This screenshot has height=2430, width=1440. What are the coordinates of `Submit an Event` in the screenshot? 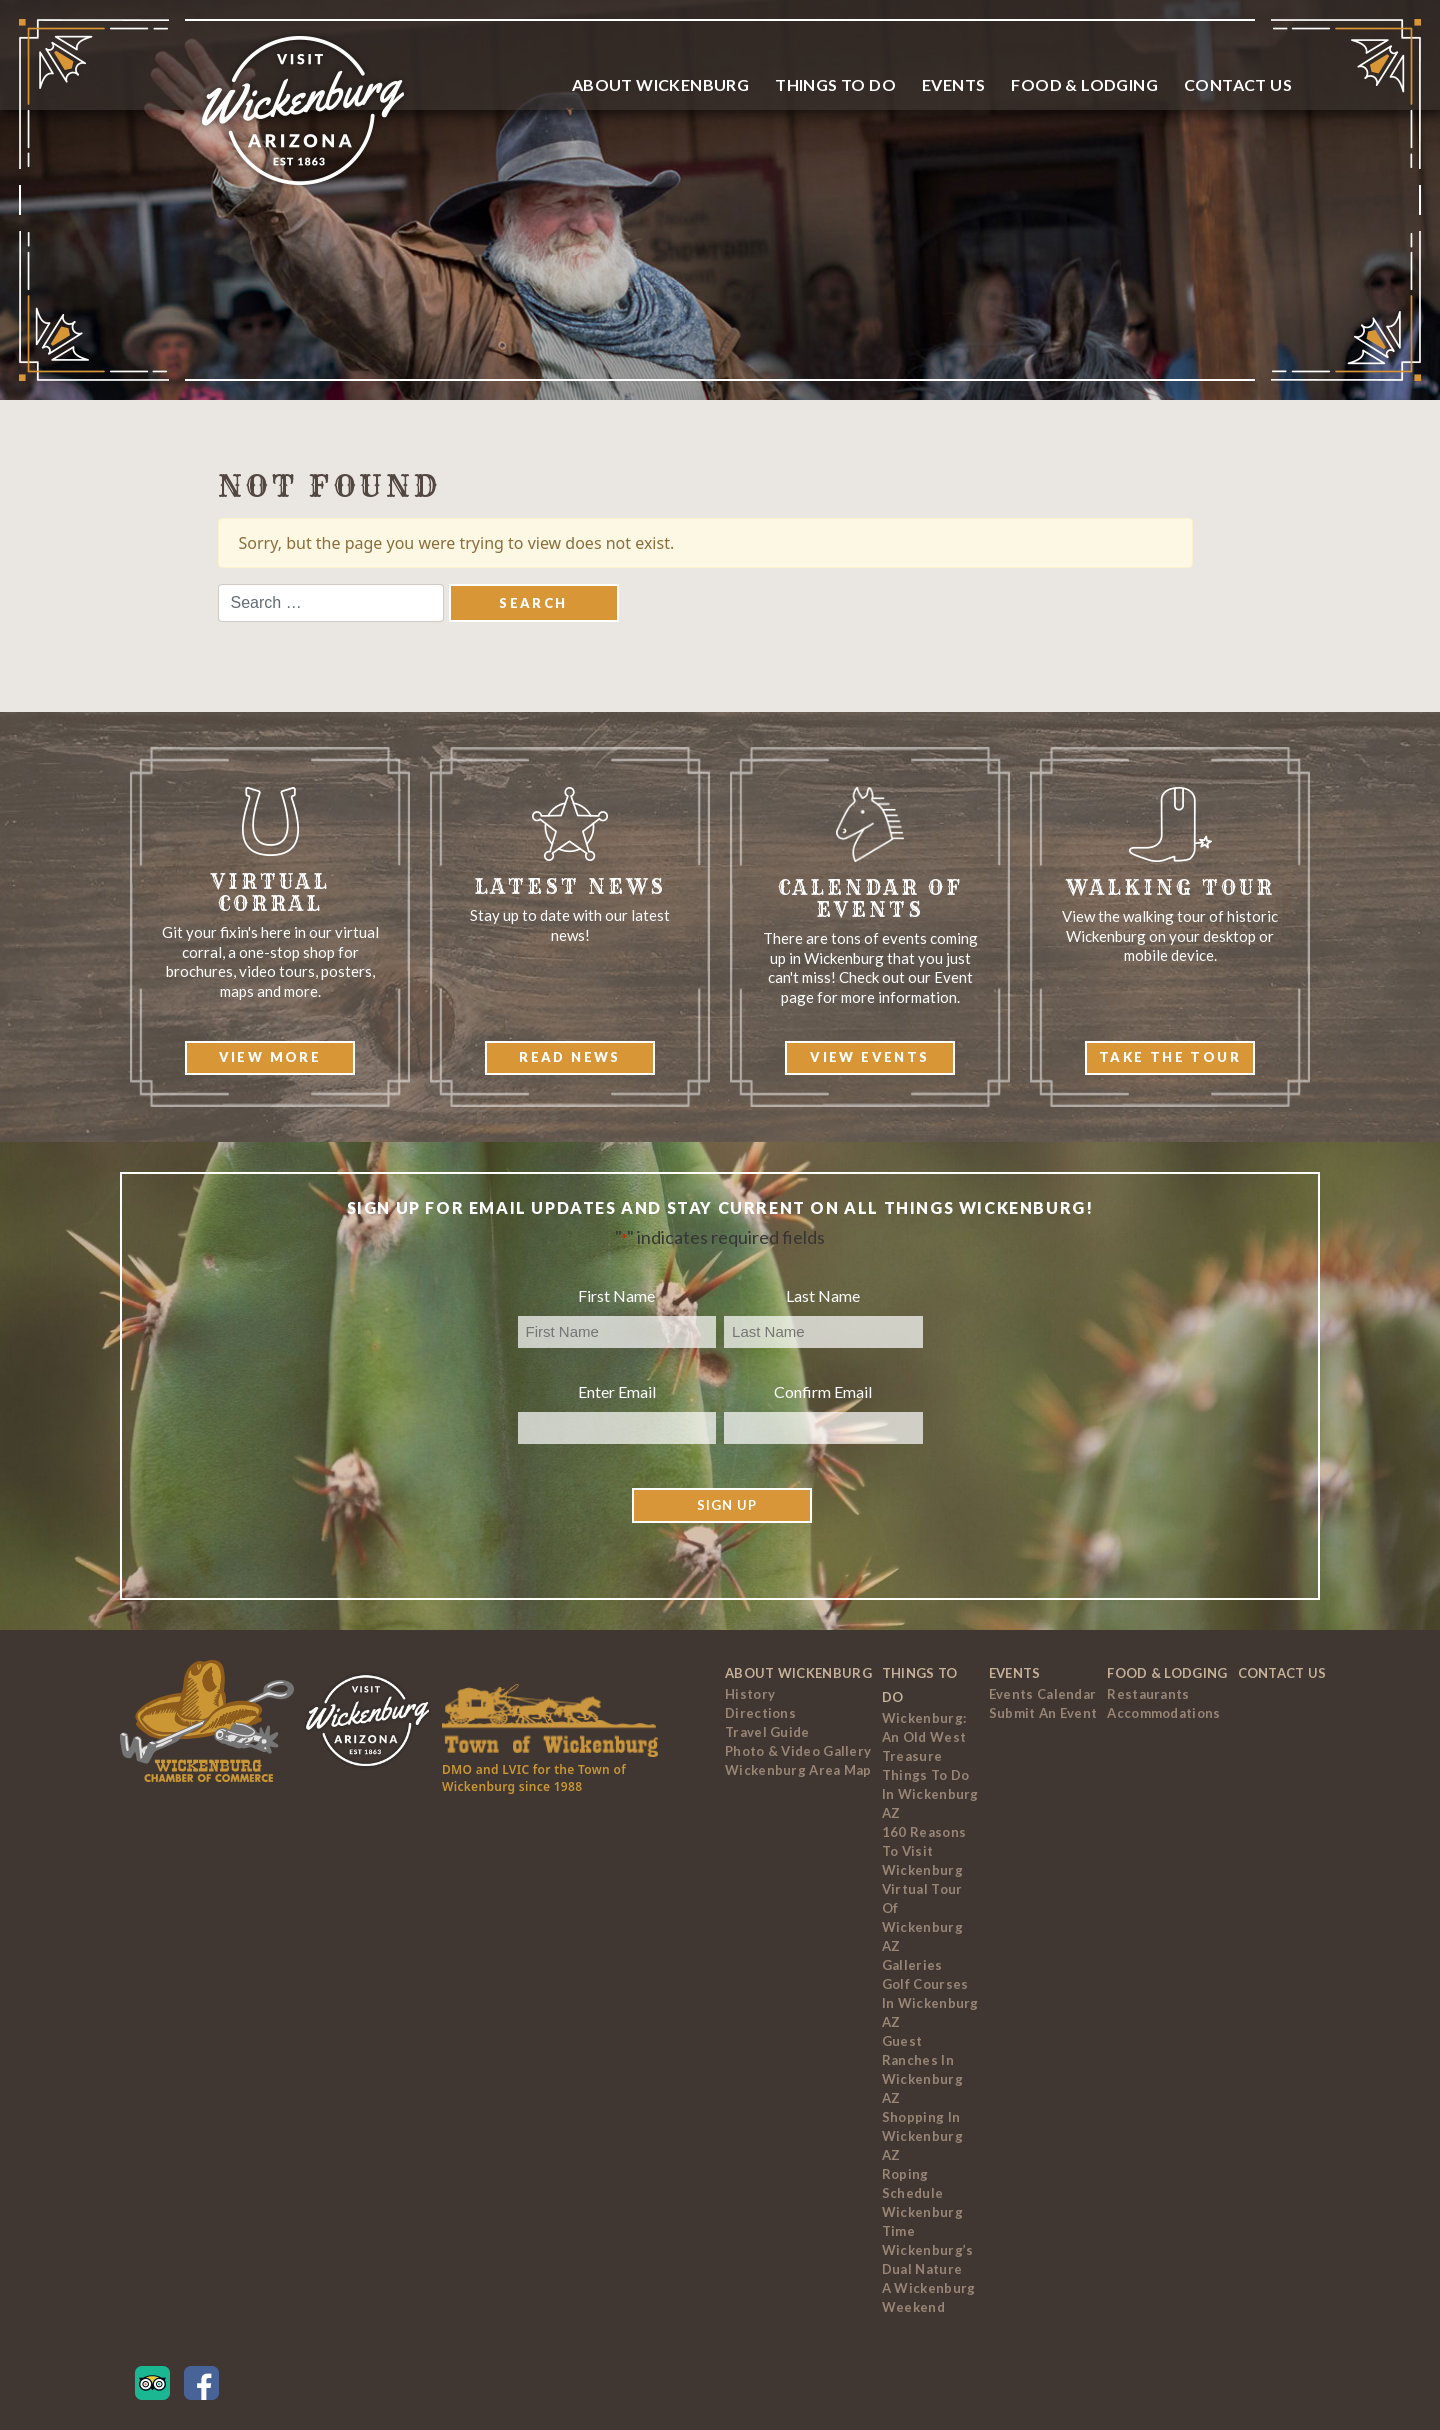 It's located at (1043, 1713).